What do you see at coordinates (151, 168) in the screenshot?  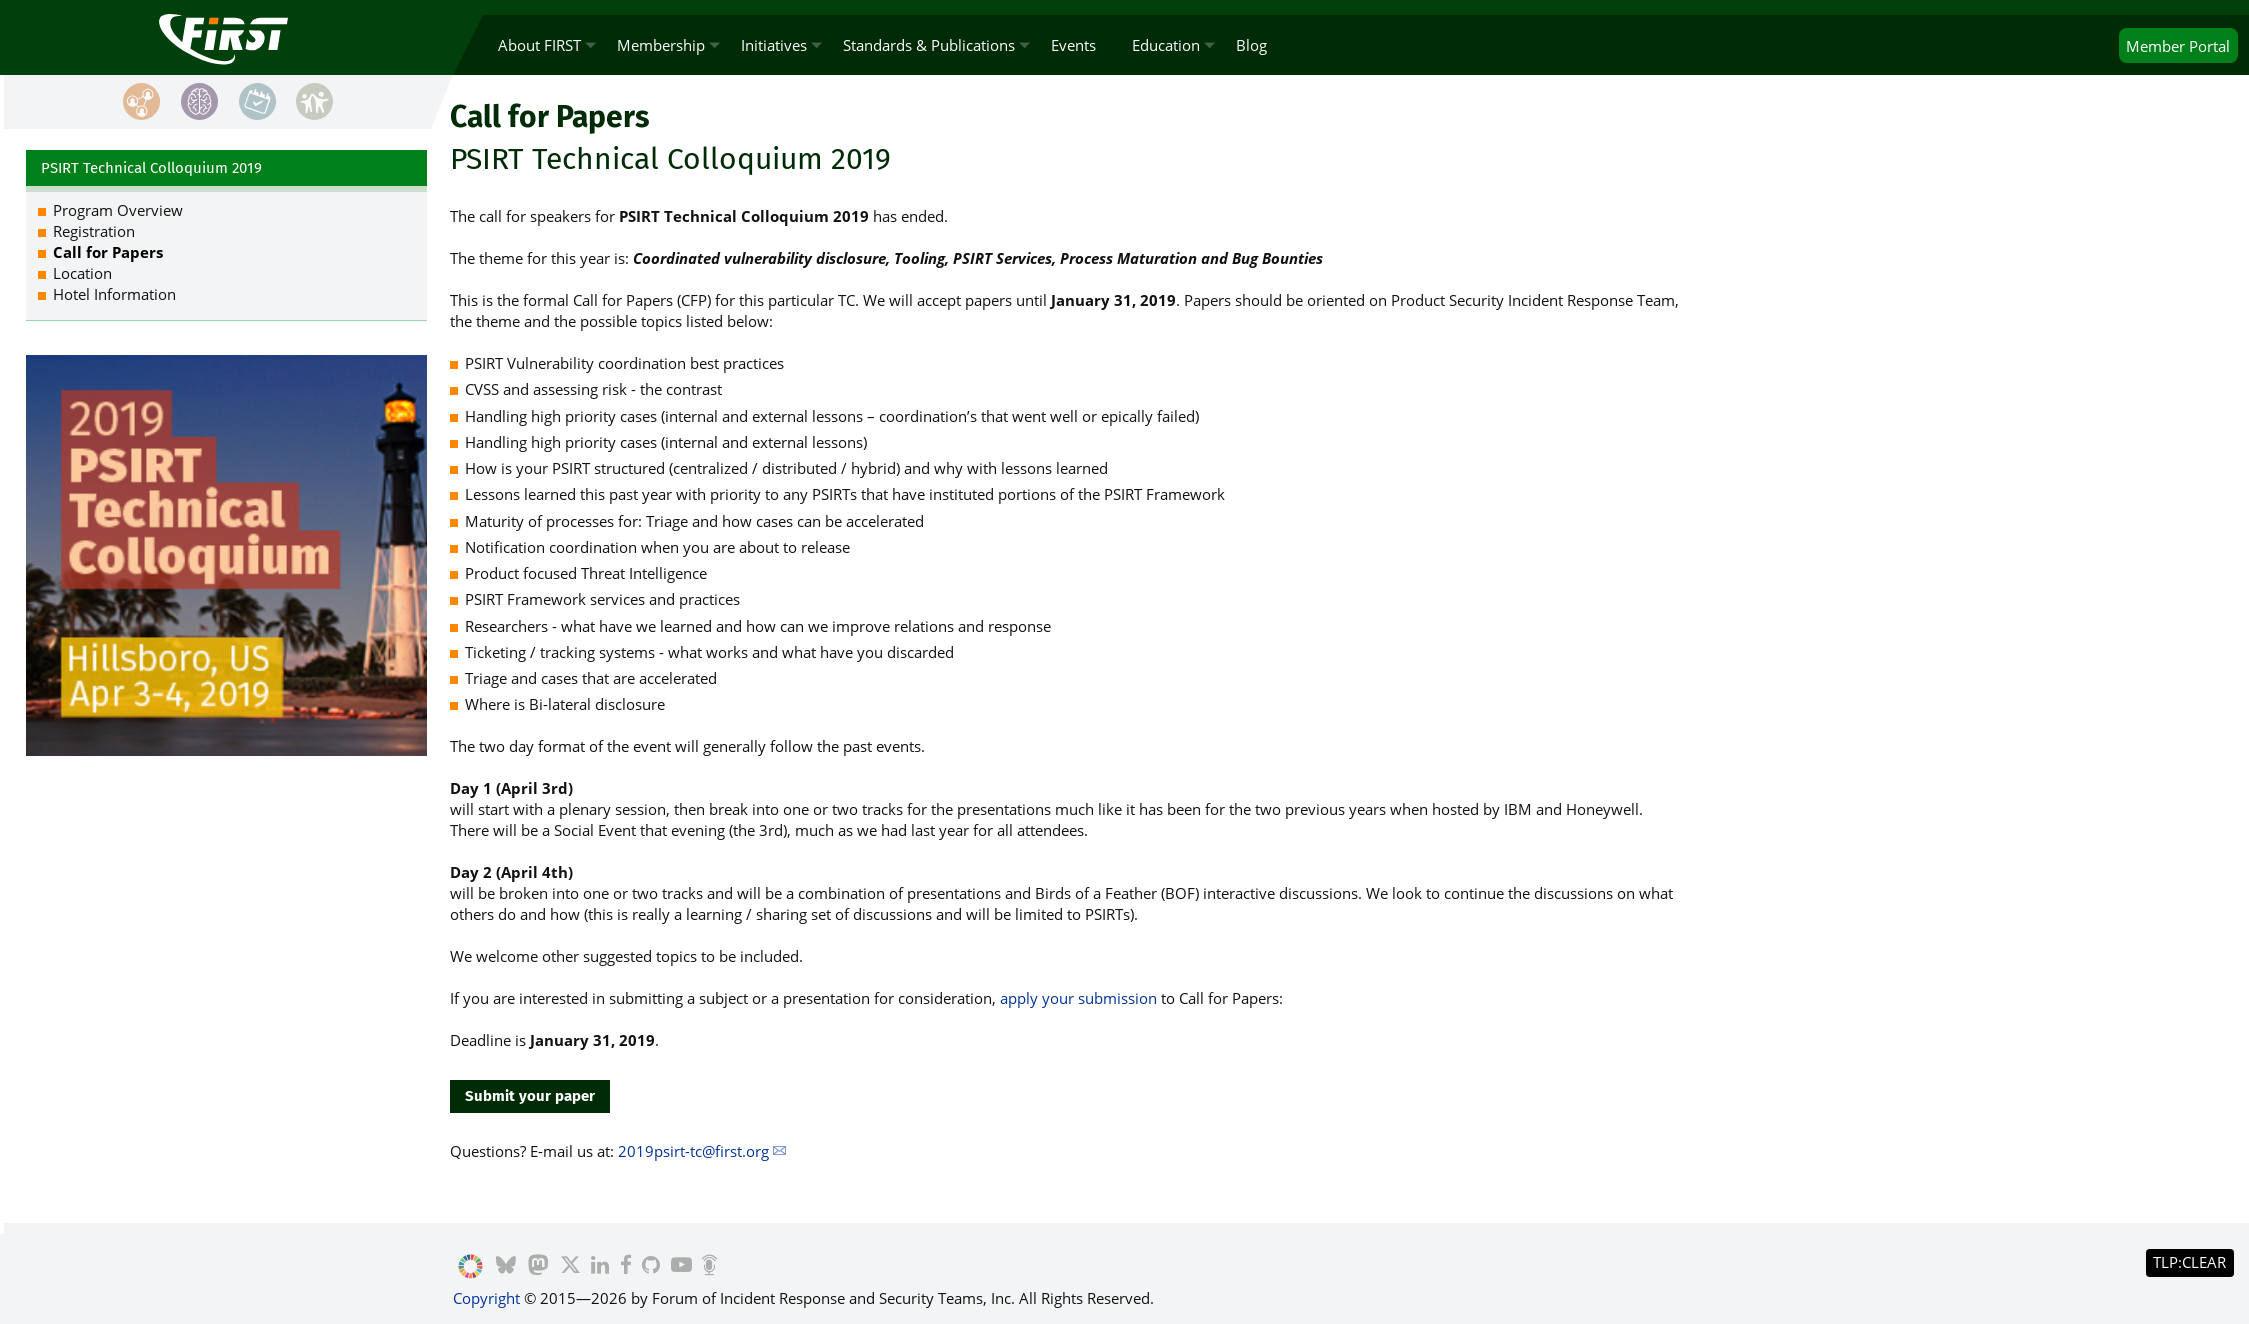 I see `PSIRT Technical Colloquium 2019` at bounding box center [151, 168].